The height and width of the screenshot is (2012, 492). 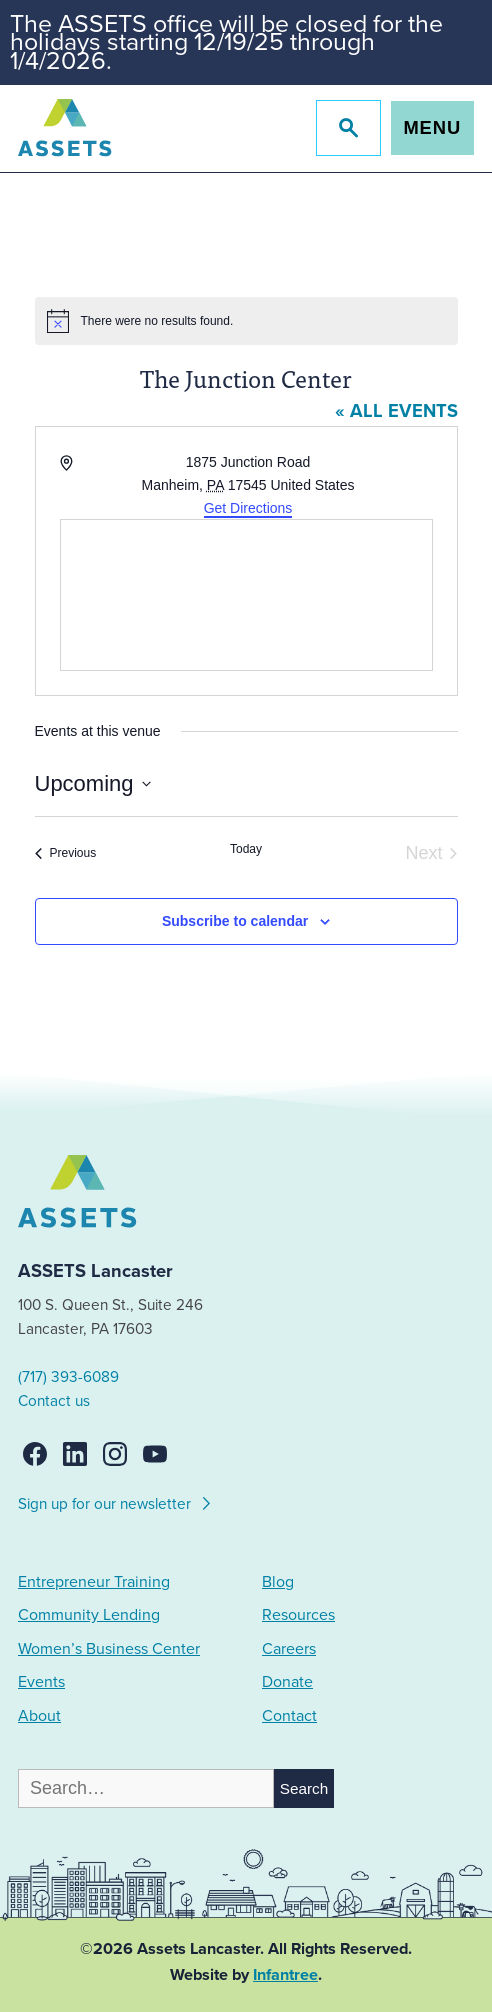 I want to click on Contact us, so click(x=54, y=1401).